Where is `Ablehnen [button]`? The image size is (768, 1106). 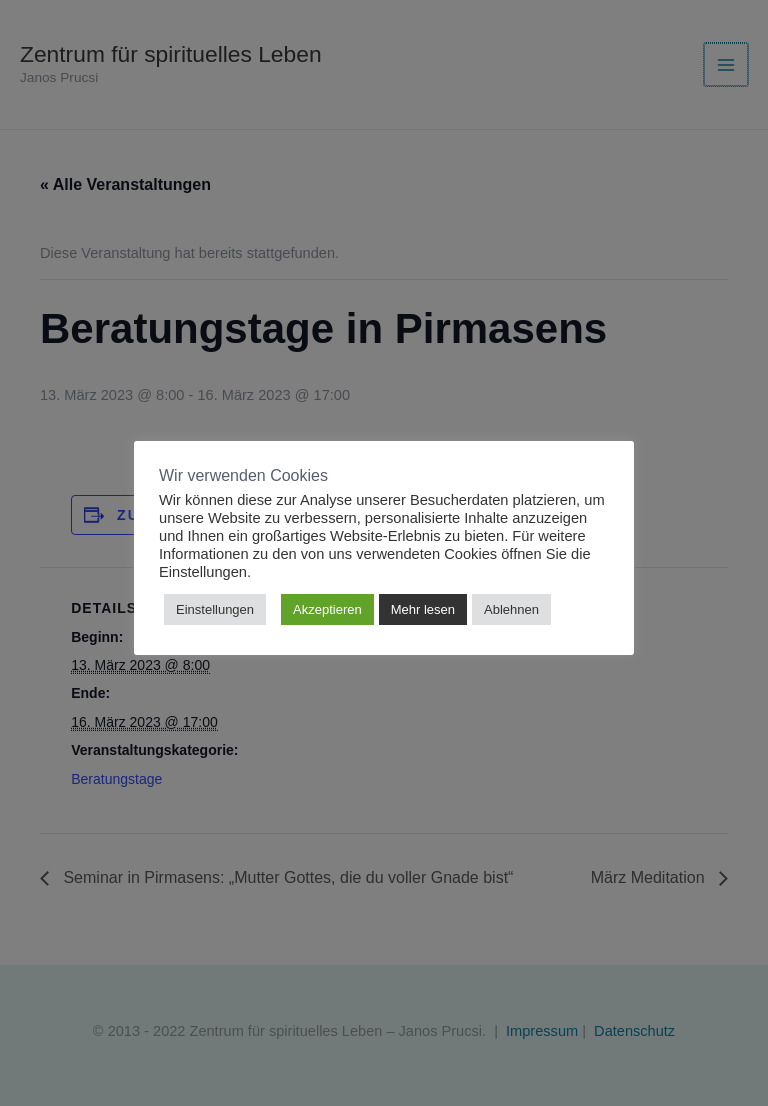
Ablehnen [button] is located at coordinates (511, 609).